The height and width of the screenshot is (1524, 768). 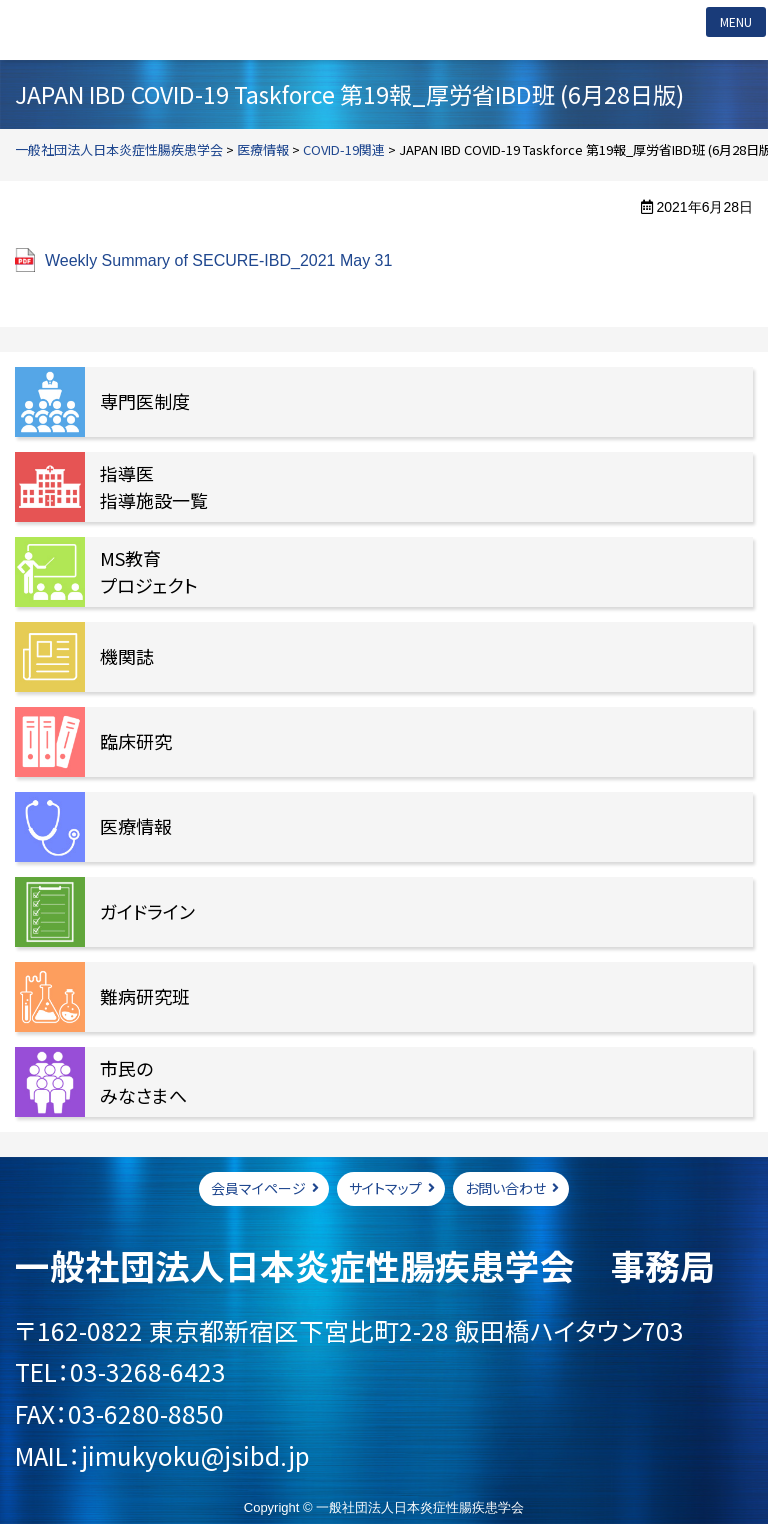 I want to click on Weekly Summary of SECURE-IBD_2021 May 31, so click(x=218, y=260).